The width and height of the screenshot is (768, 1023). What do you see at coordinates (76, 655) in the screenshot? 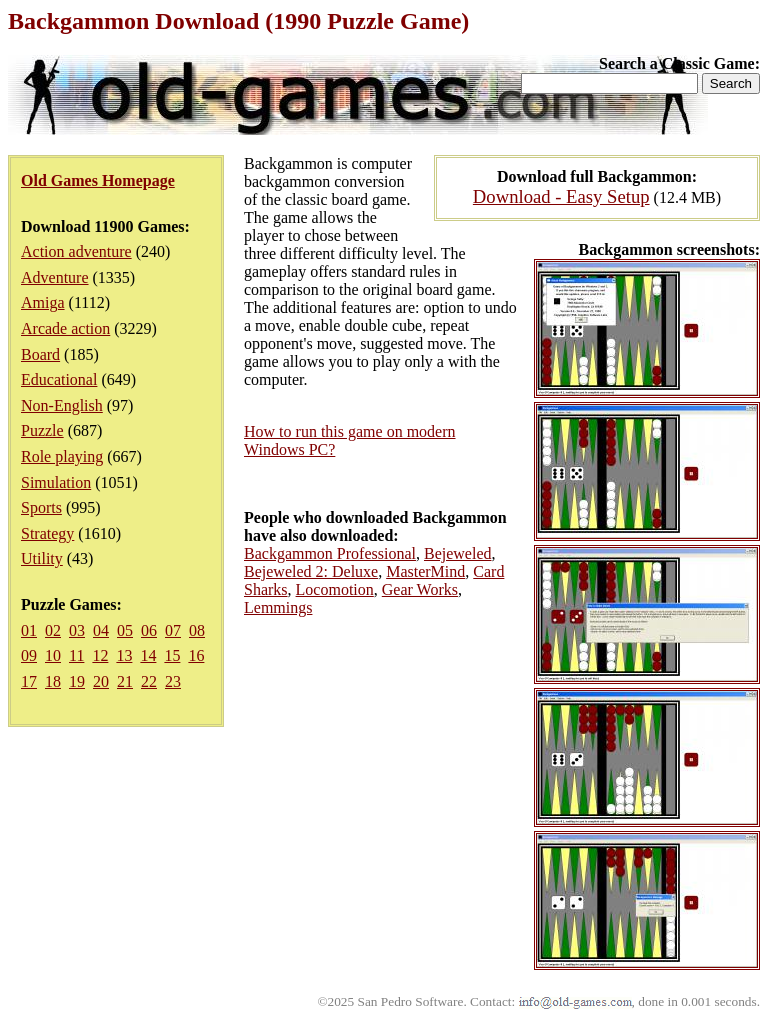
I see `11` at bounding box center [76, 655].